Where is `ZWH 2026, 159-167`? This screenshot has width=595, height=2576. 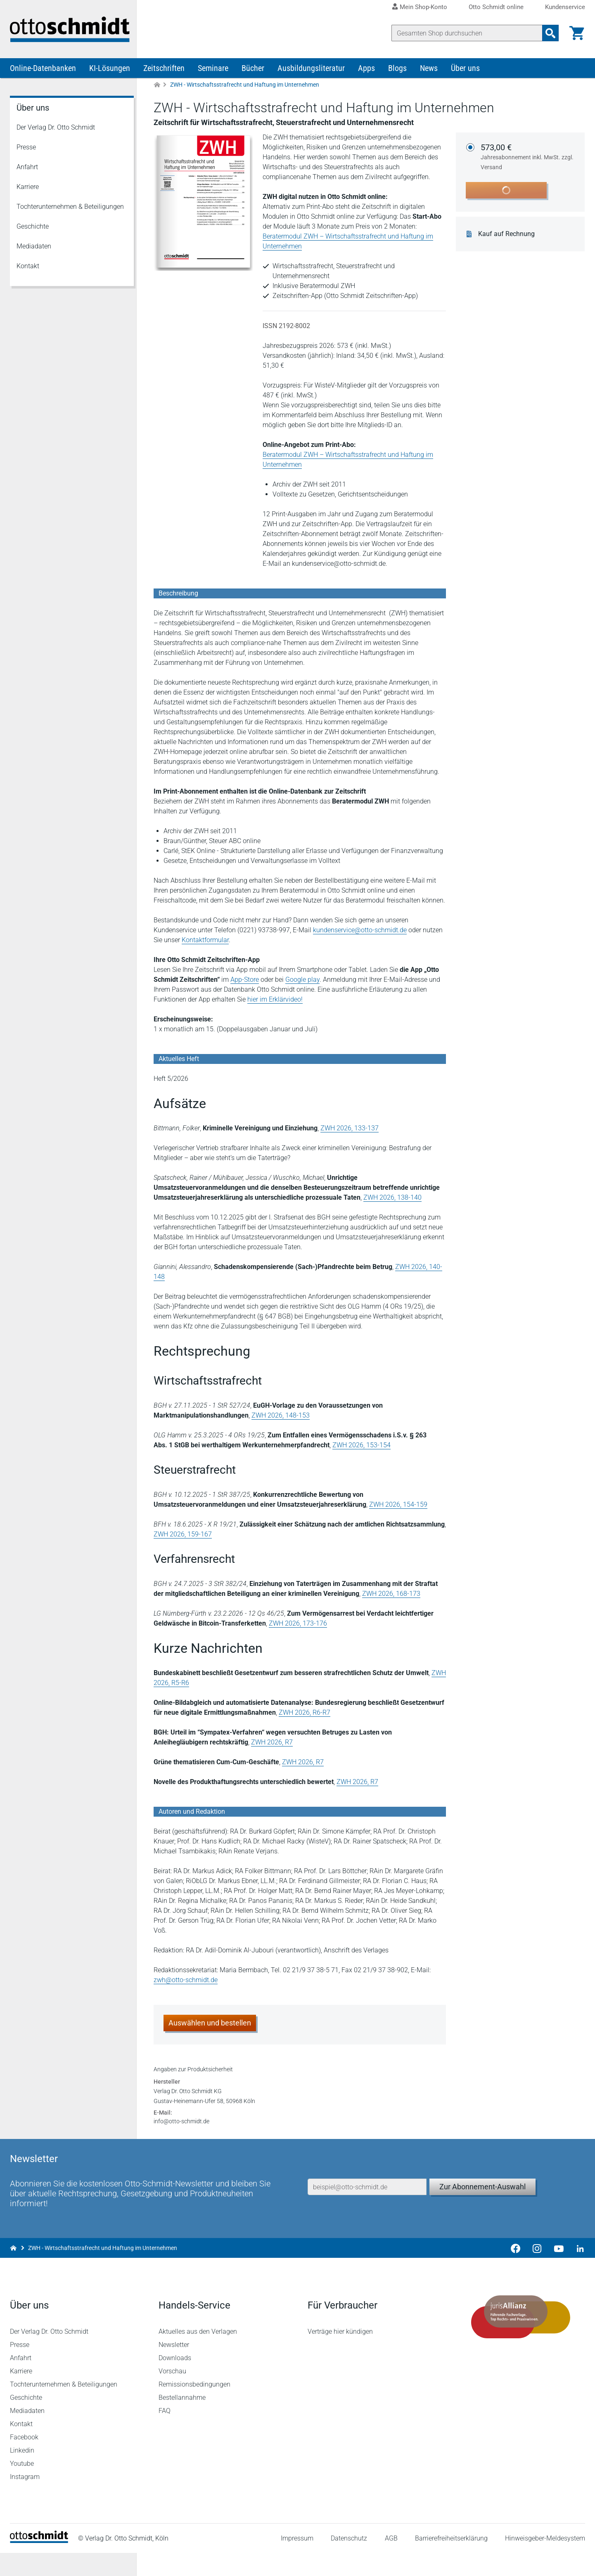 ZWH 2026, 159-167 is located at coordinates (183, 1535).